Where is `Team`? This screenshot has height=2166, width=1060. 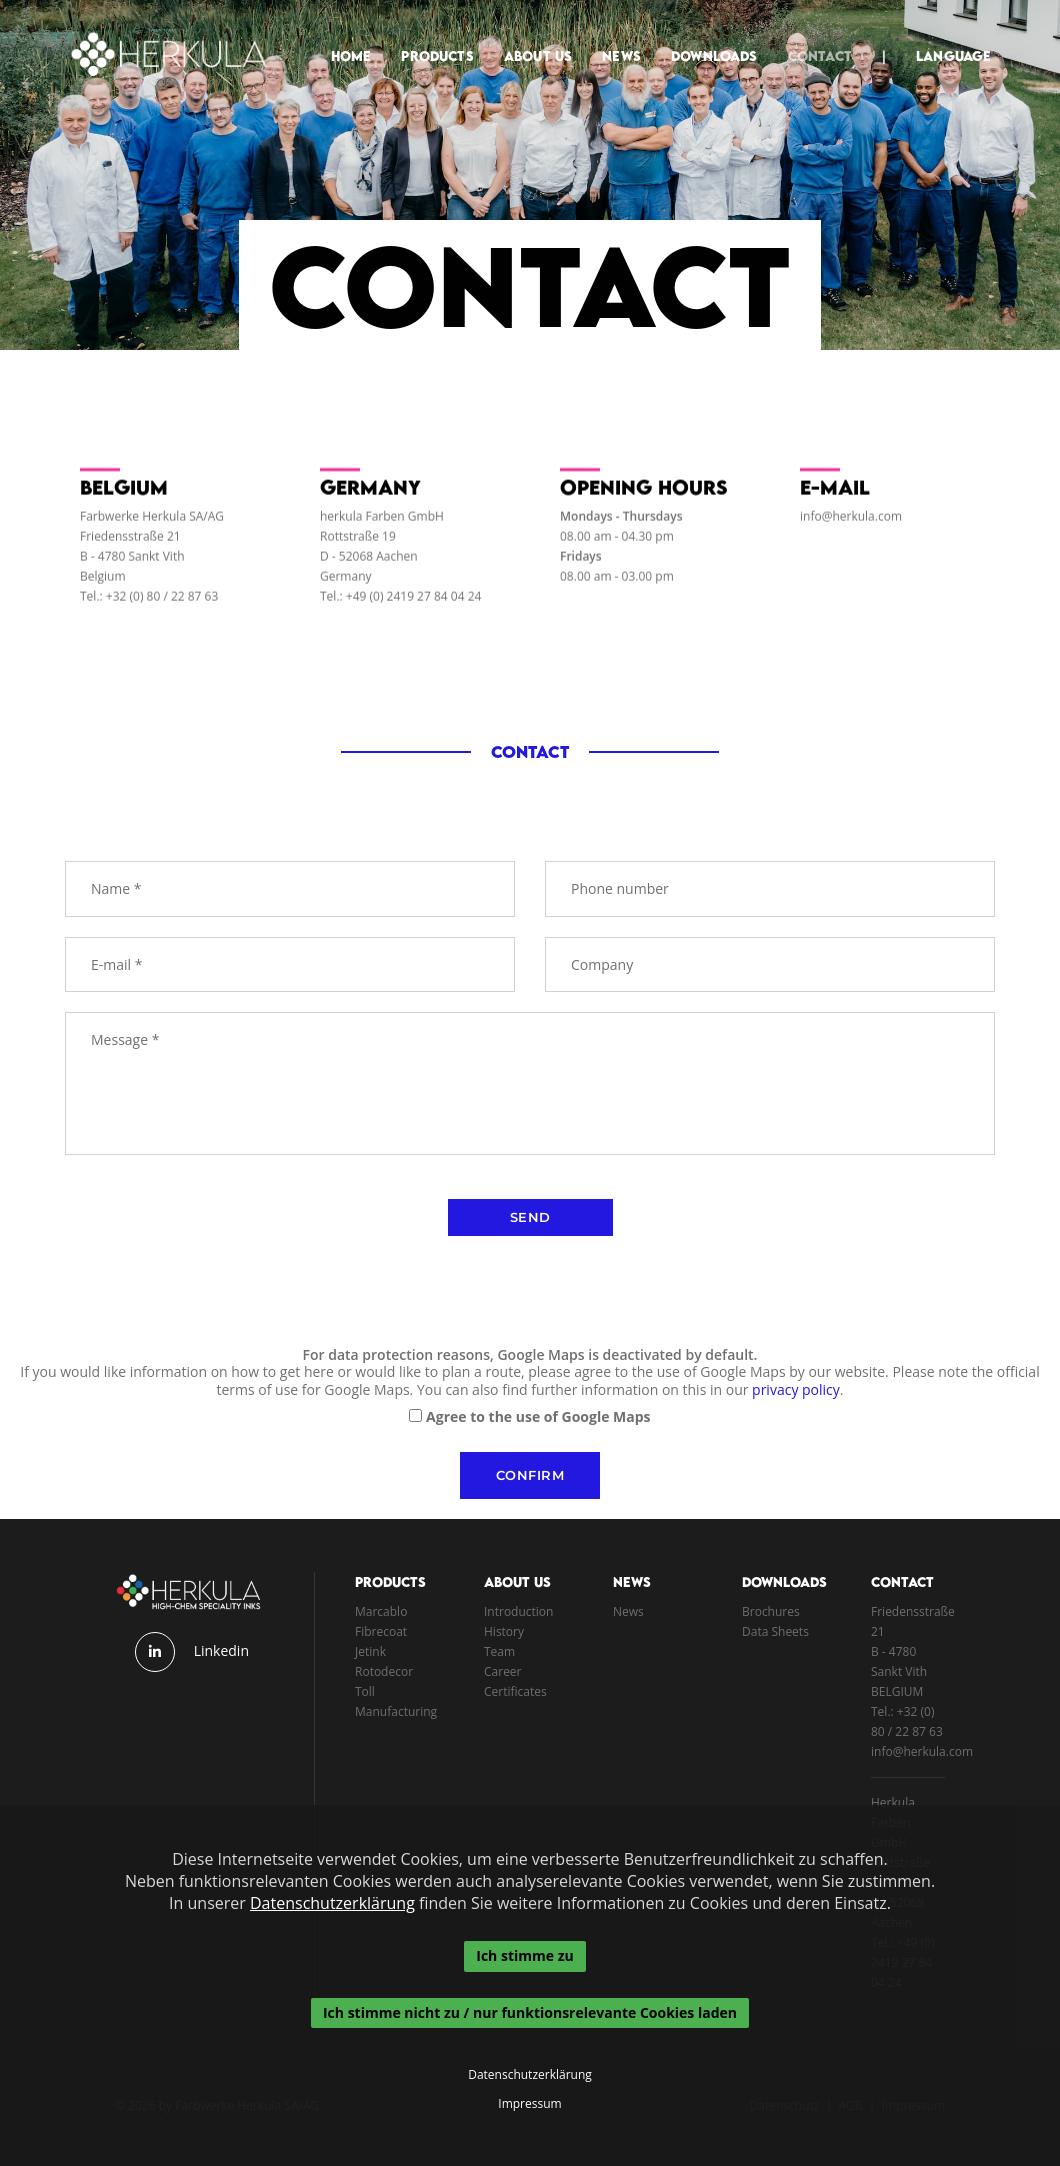 Team is located at coordinates (499, 1651).